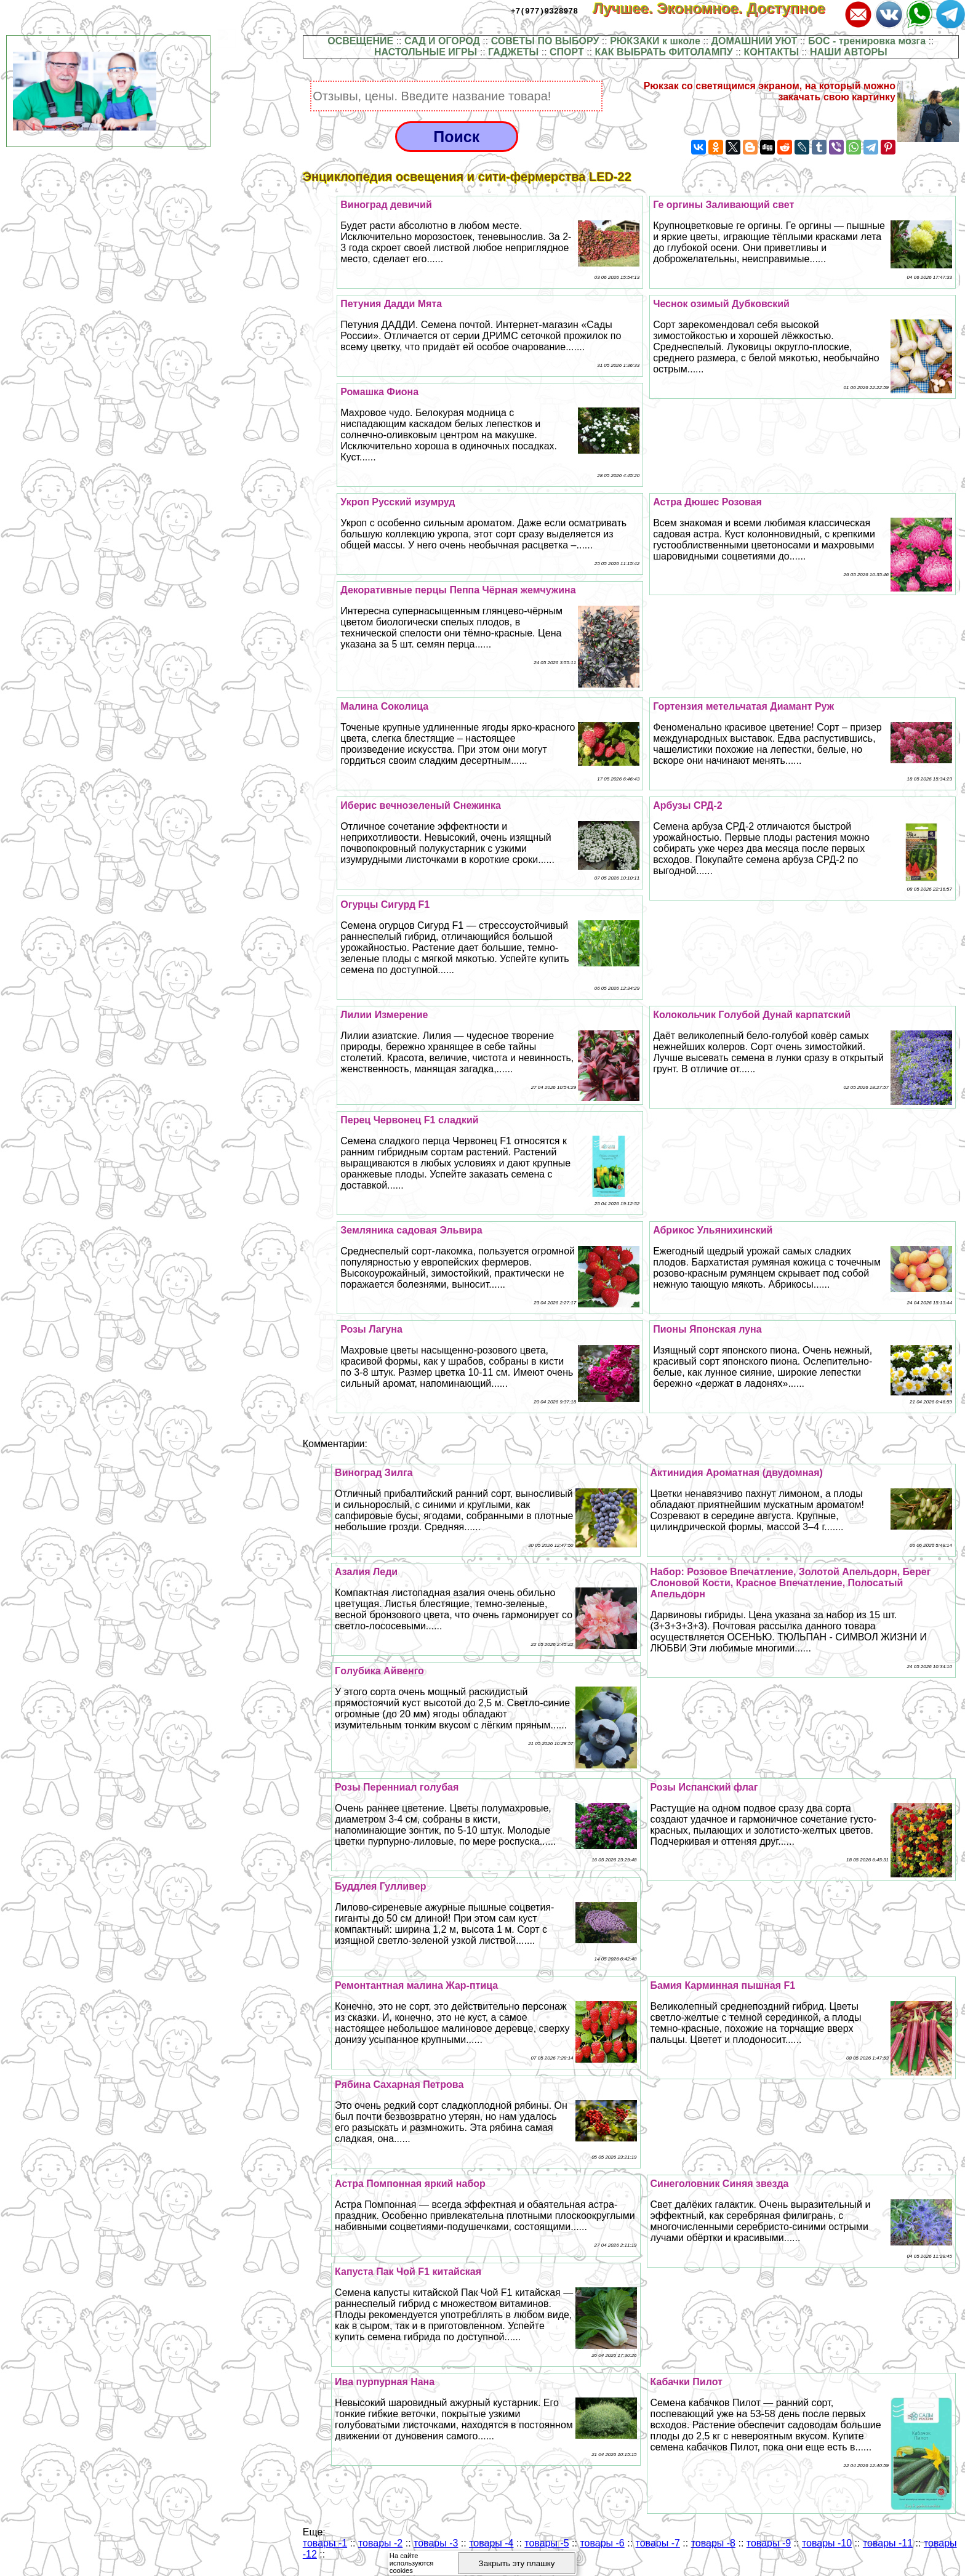 The height and width of the screenshot is (2576, 965). What do you see at coordinates (366, 1572) in the screenshot?
I see `Азалия Леди` at bounding box center [366, 1572].